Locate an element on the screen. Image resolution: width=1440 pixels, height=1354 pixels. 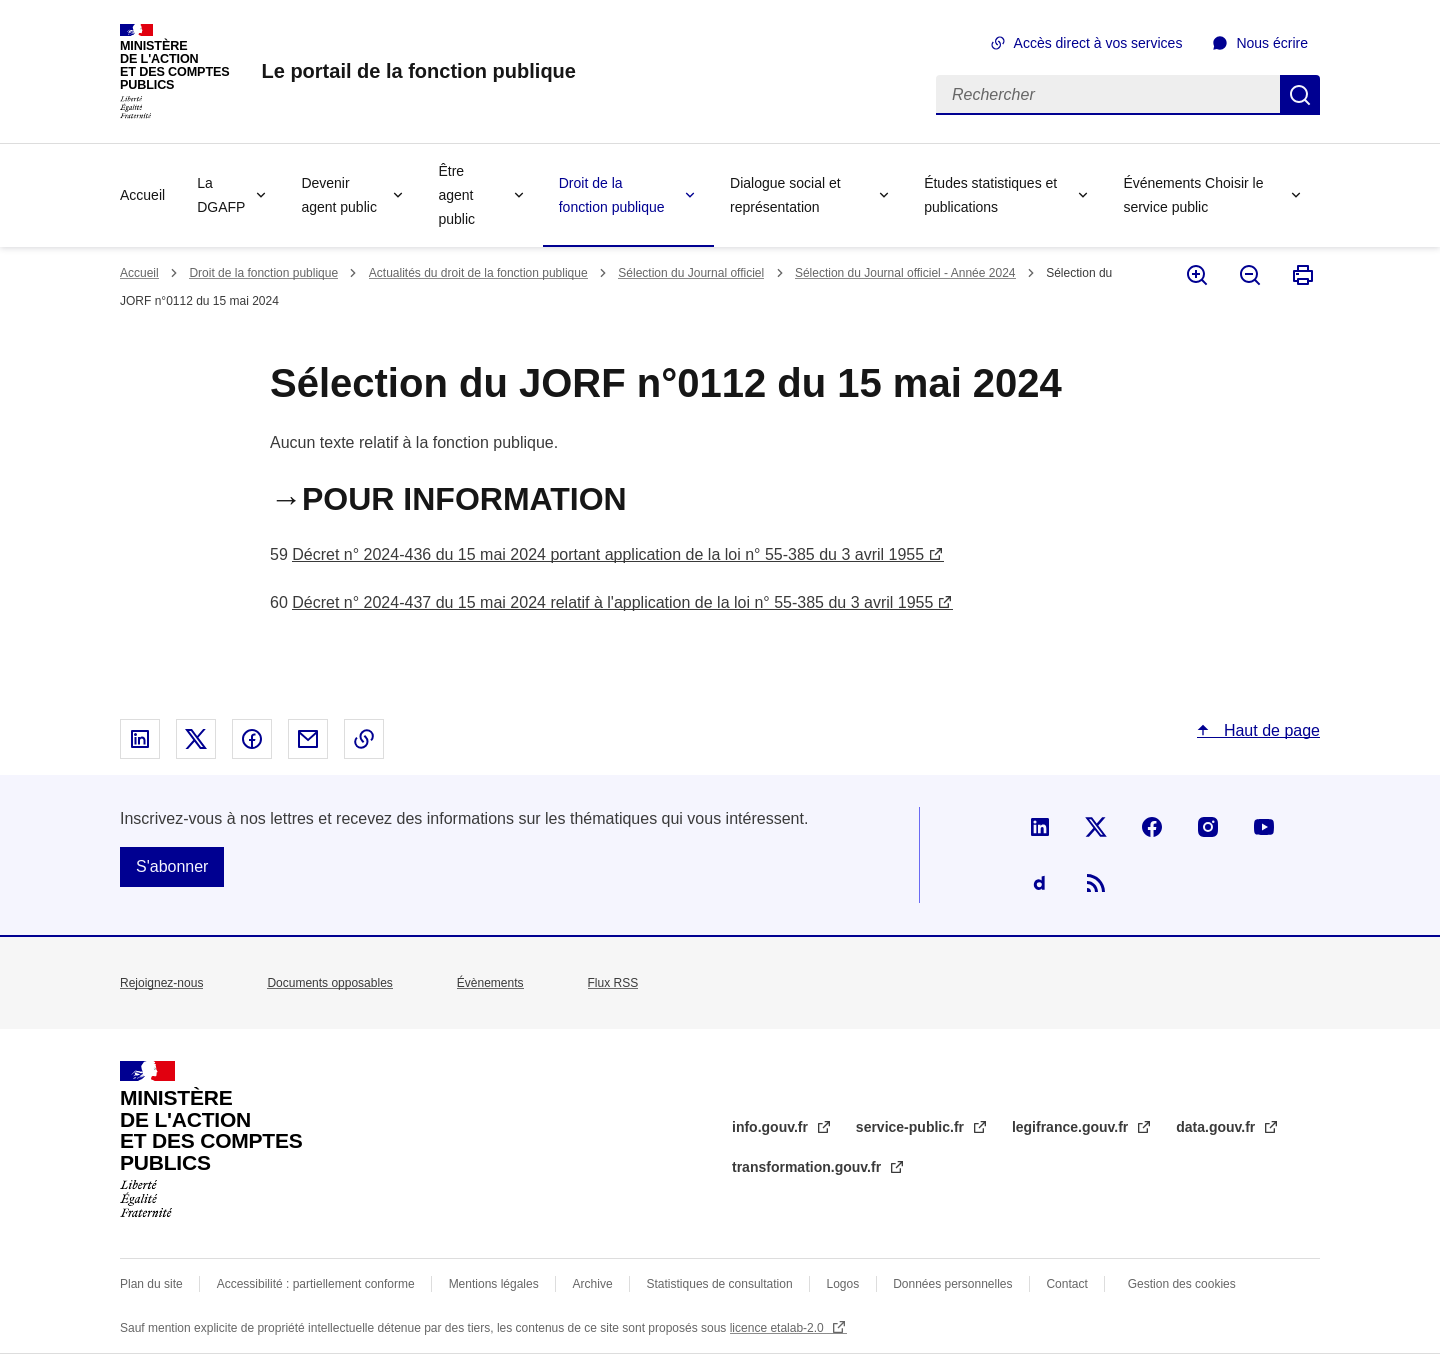
service-public.fr is located at coordinates (912, 1127).